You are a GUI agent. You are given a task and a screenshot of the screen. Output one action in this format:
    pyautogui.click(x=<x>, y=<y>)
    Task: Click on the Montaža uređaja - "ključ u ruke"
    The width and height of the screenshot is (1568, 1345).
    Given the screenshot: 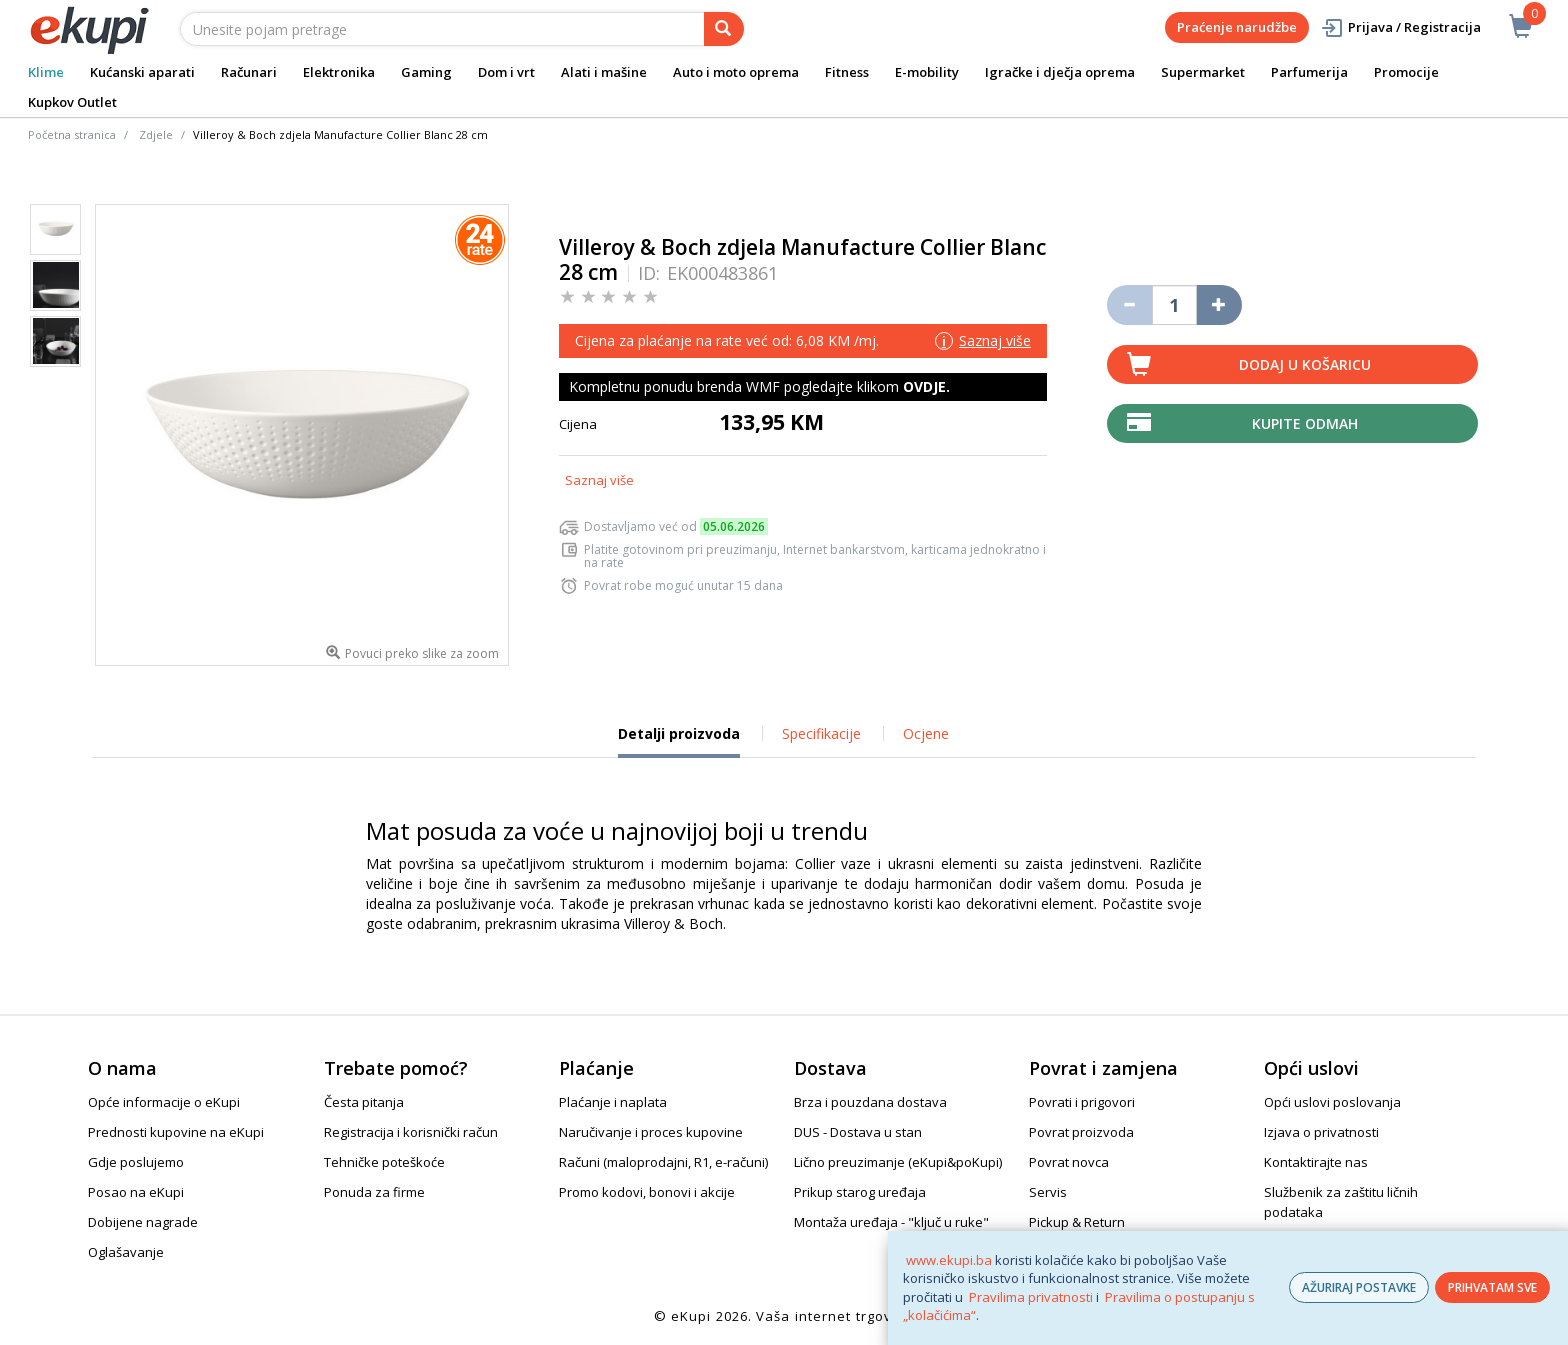 What is the action you would take?
    pyautogui.click(x=891, y=1222)
    